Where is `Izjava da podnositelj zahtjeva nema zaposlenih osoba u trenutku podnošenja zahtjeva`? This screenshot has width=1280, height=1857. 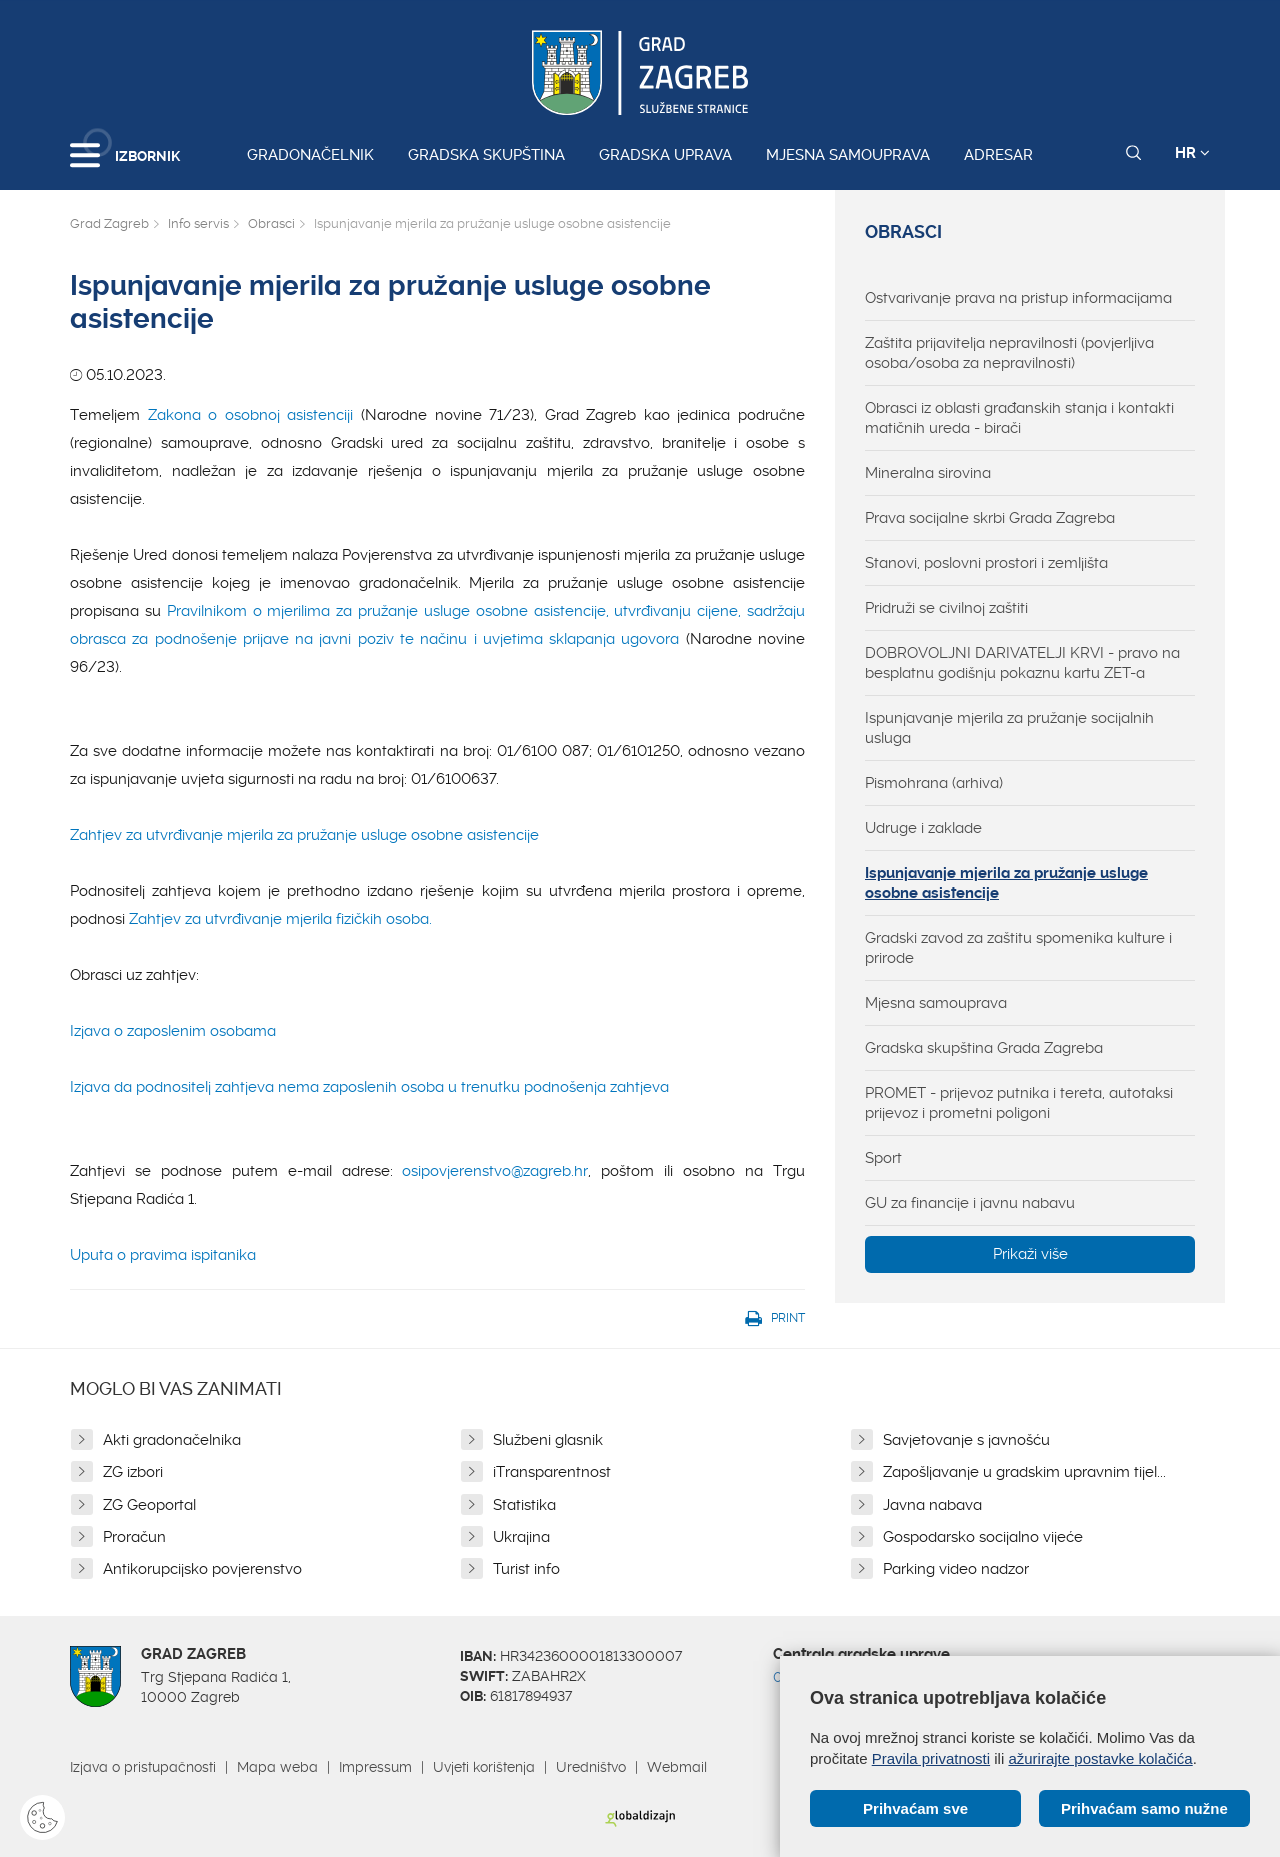
Izjava da podnositelj zahtjeva nema zaposlenih osoba u trenutku podnošenja zahtjeva is located at coordinates (369, 1087).